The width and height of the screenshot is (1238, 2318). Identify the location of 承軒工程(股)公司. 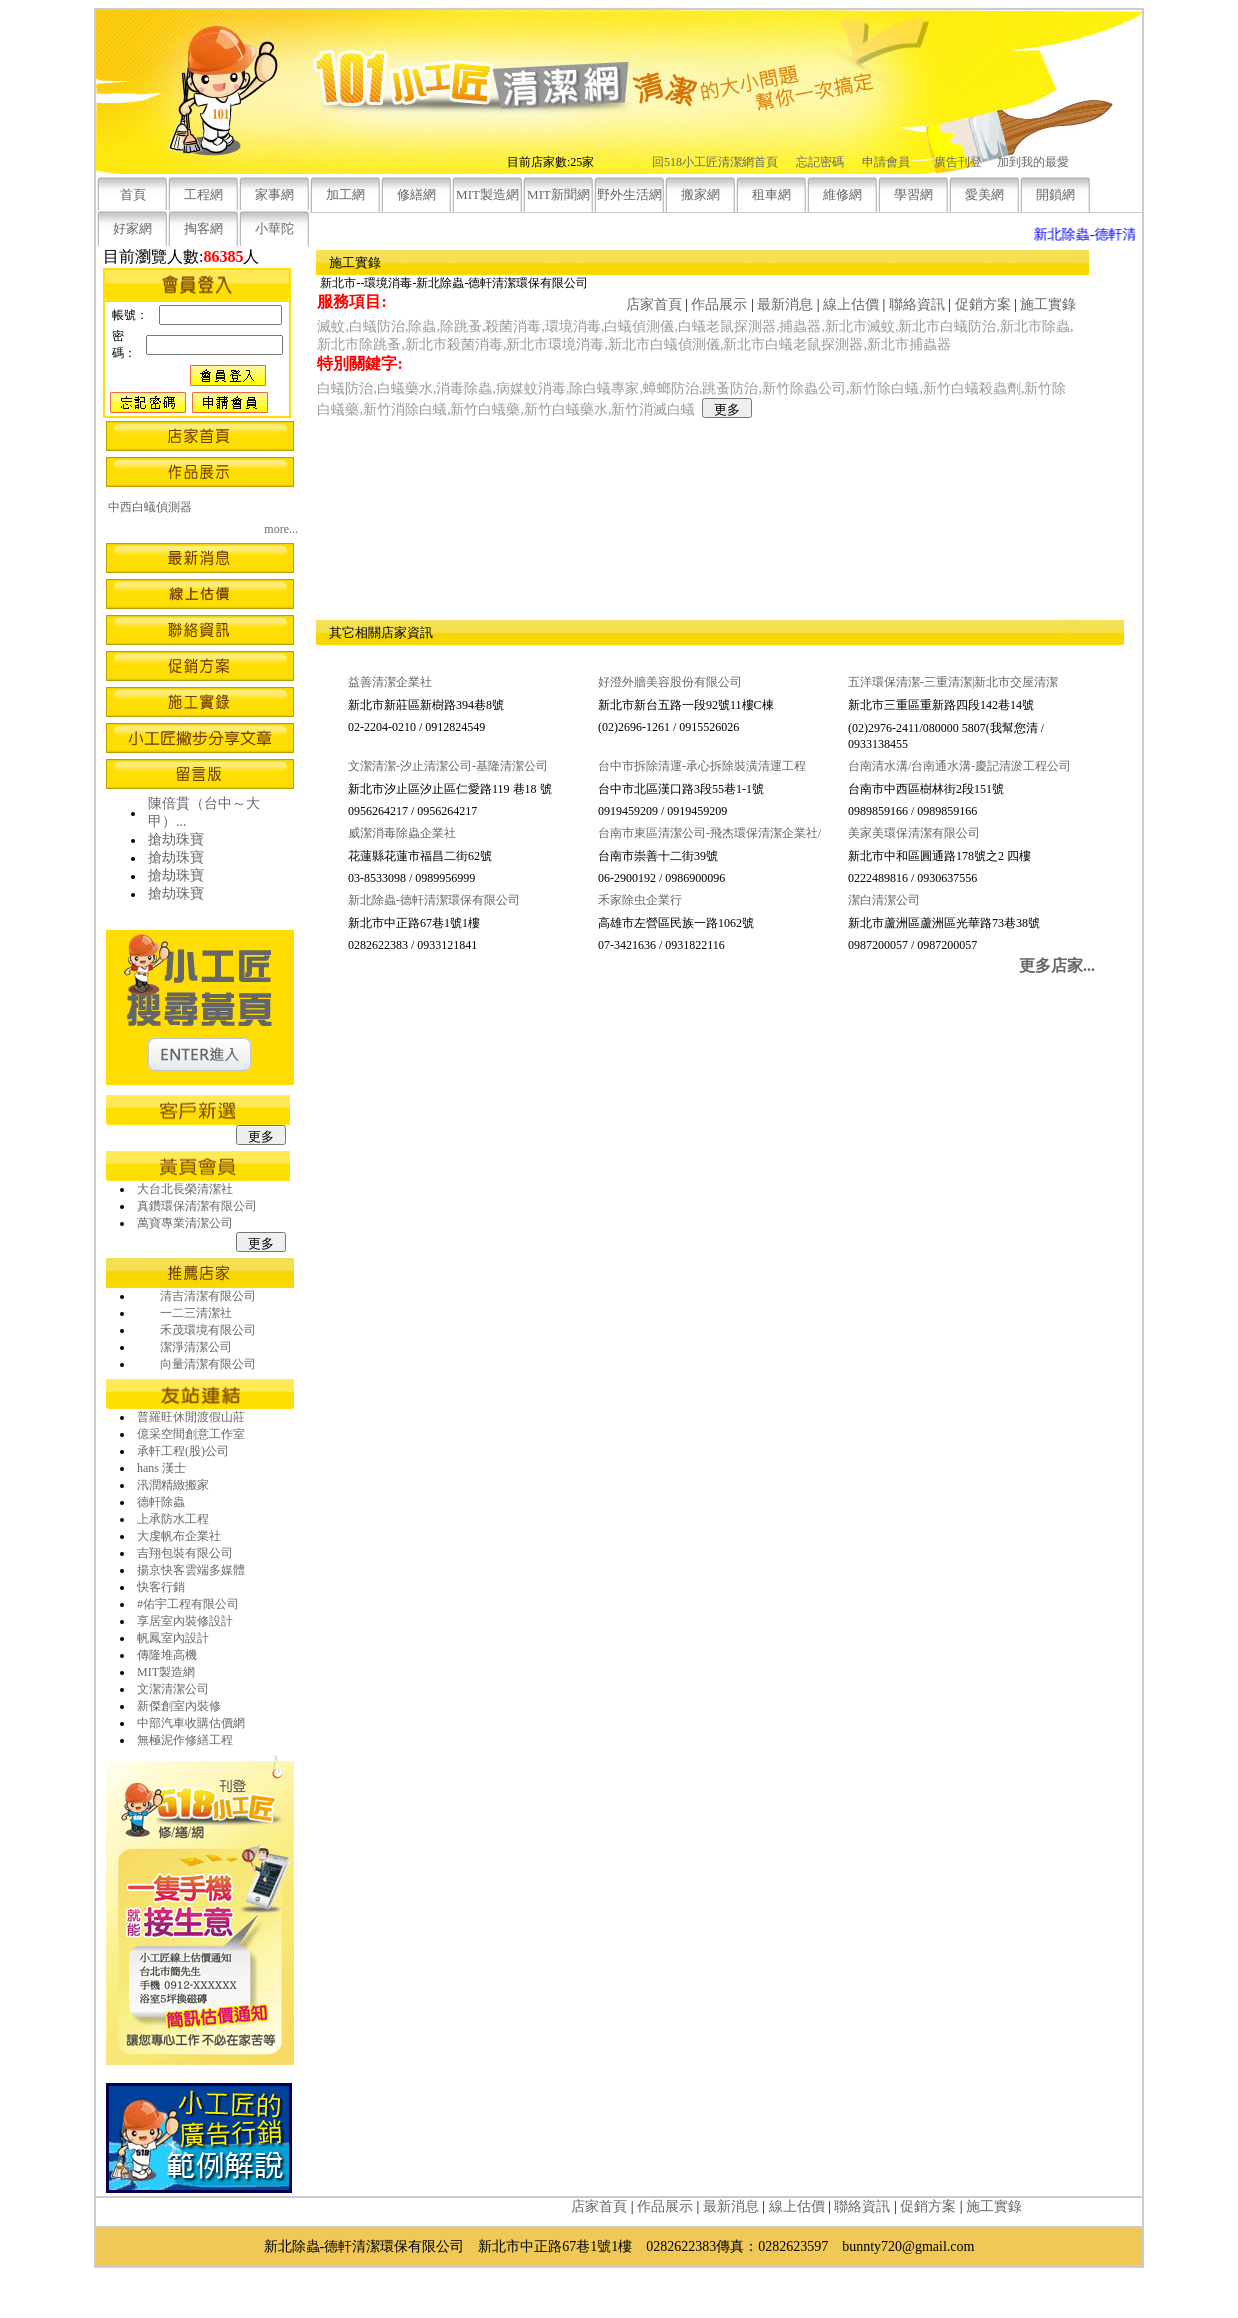
(183, 1451).